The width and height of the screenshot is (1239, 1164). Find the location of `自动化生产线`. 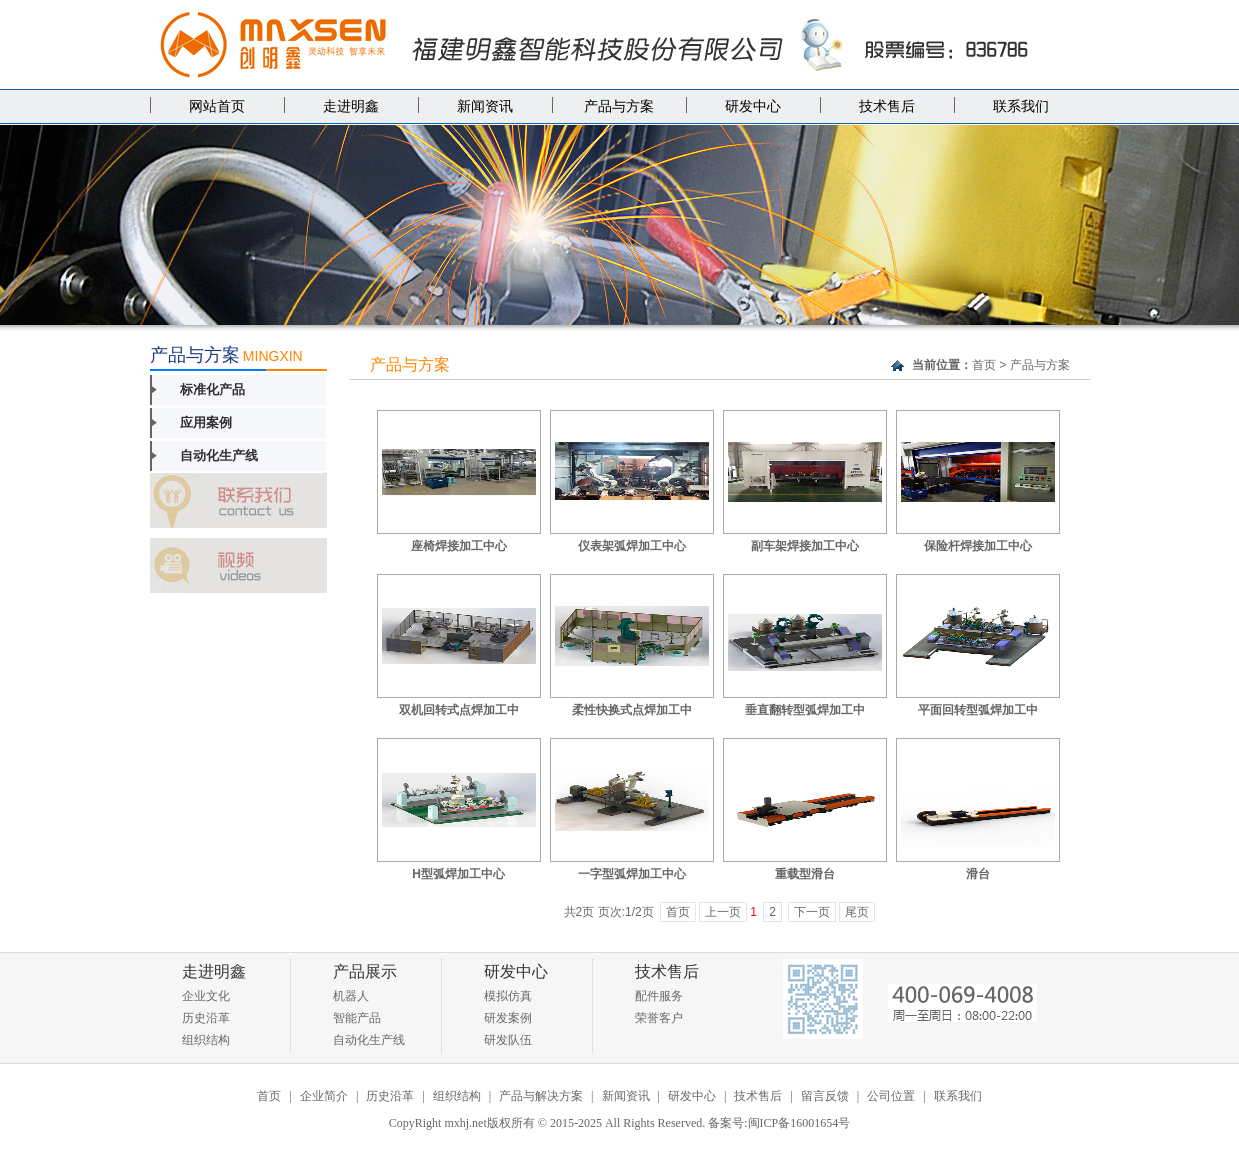

自动化生产线 is located at coordinates (219, 455).